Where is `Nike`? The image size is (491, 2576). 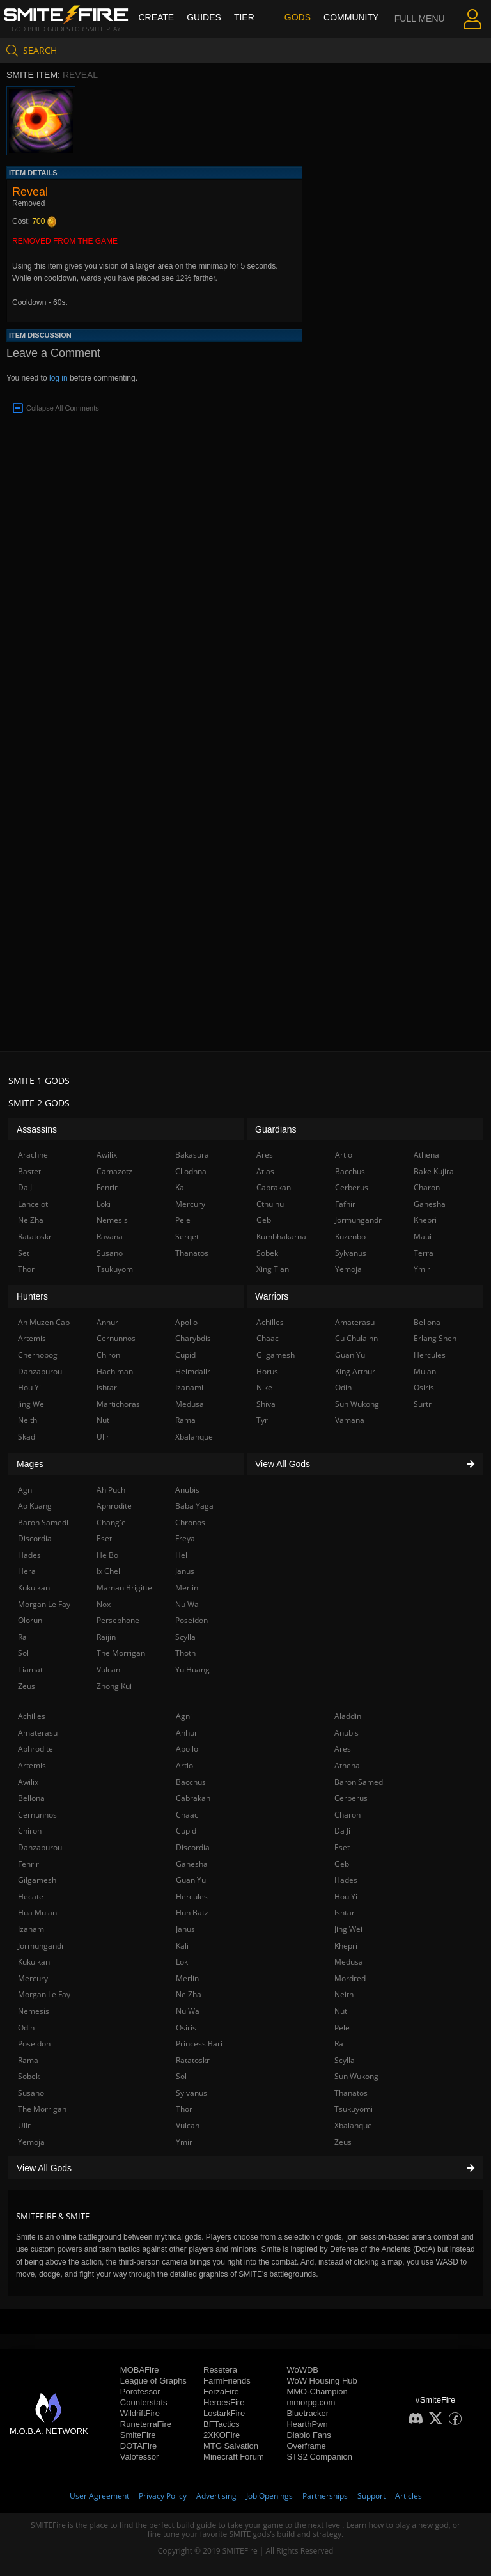 Nike is located at coordinates (264, 1387).